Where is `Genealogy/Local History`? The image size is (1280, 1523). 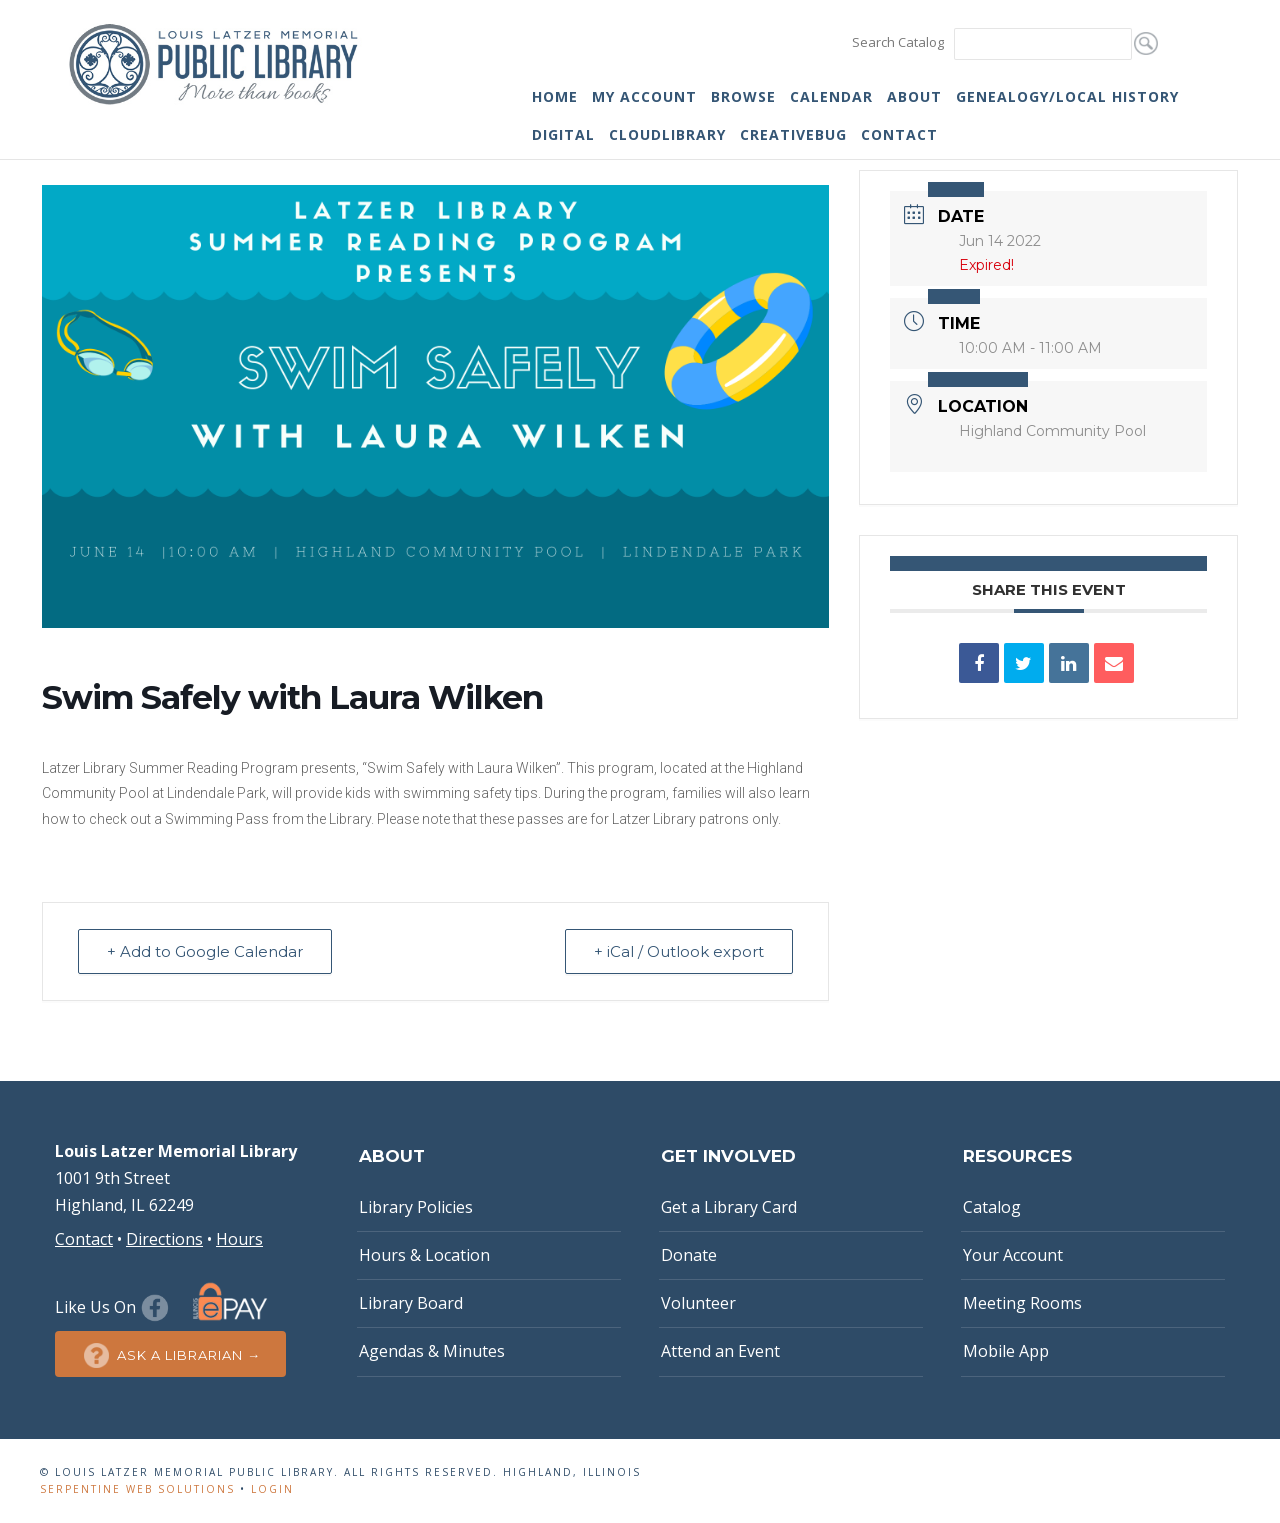 Genealogy/Local History is located at coordinates (1067, 96).